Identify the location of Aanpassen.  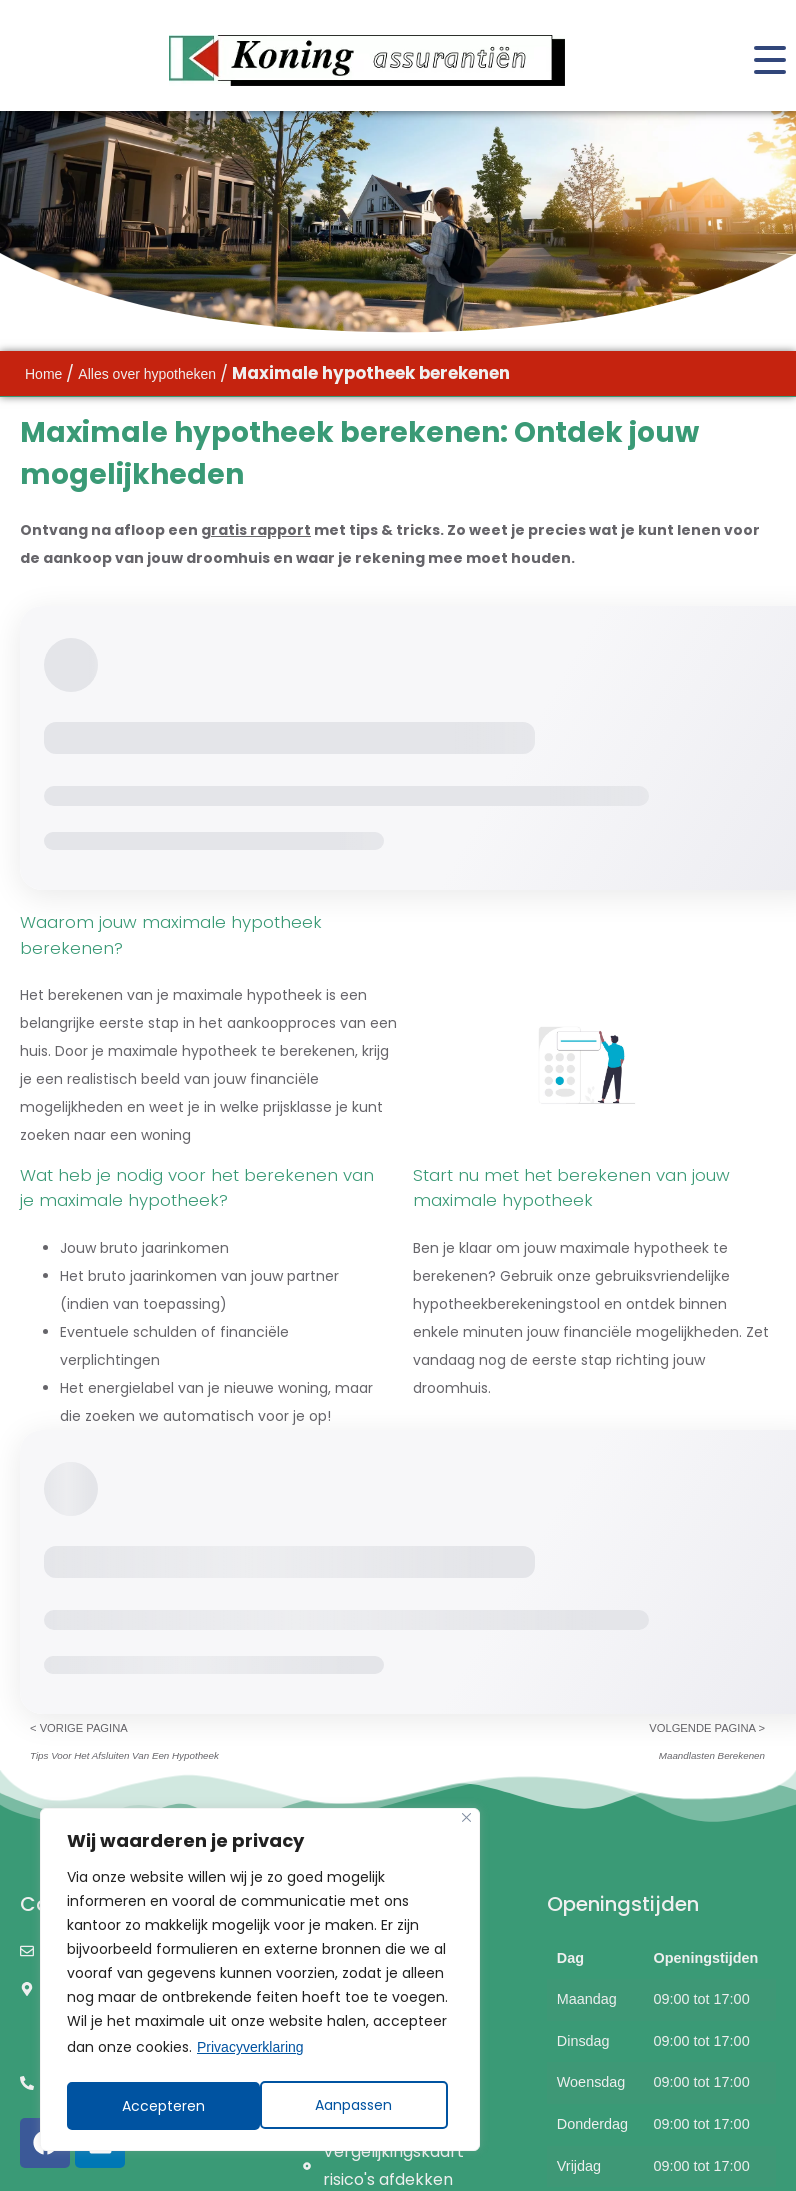
(160, 2106).